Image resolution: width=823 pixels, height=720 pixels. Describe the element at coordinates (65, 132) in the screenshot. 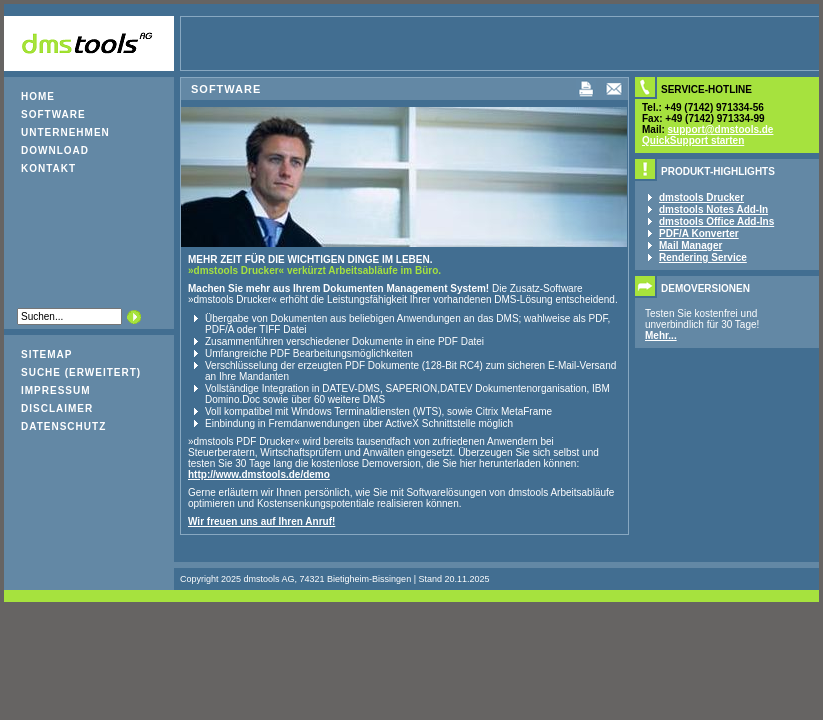

I see `Unternehmen` at that location.